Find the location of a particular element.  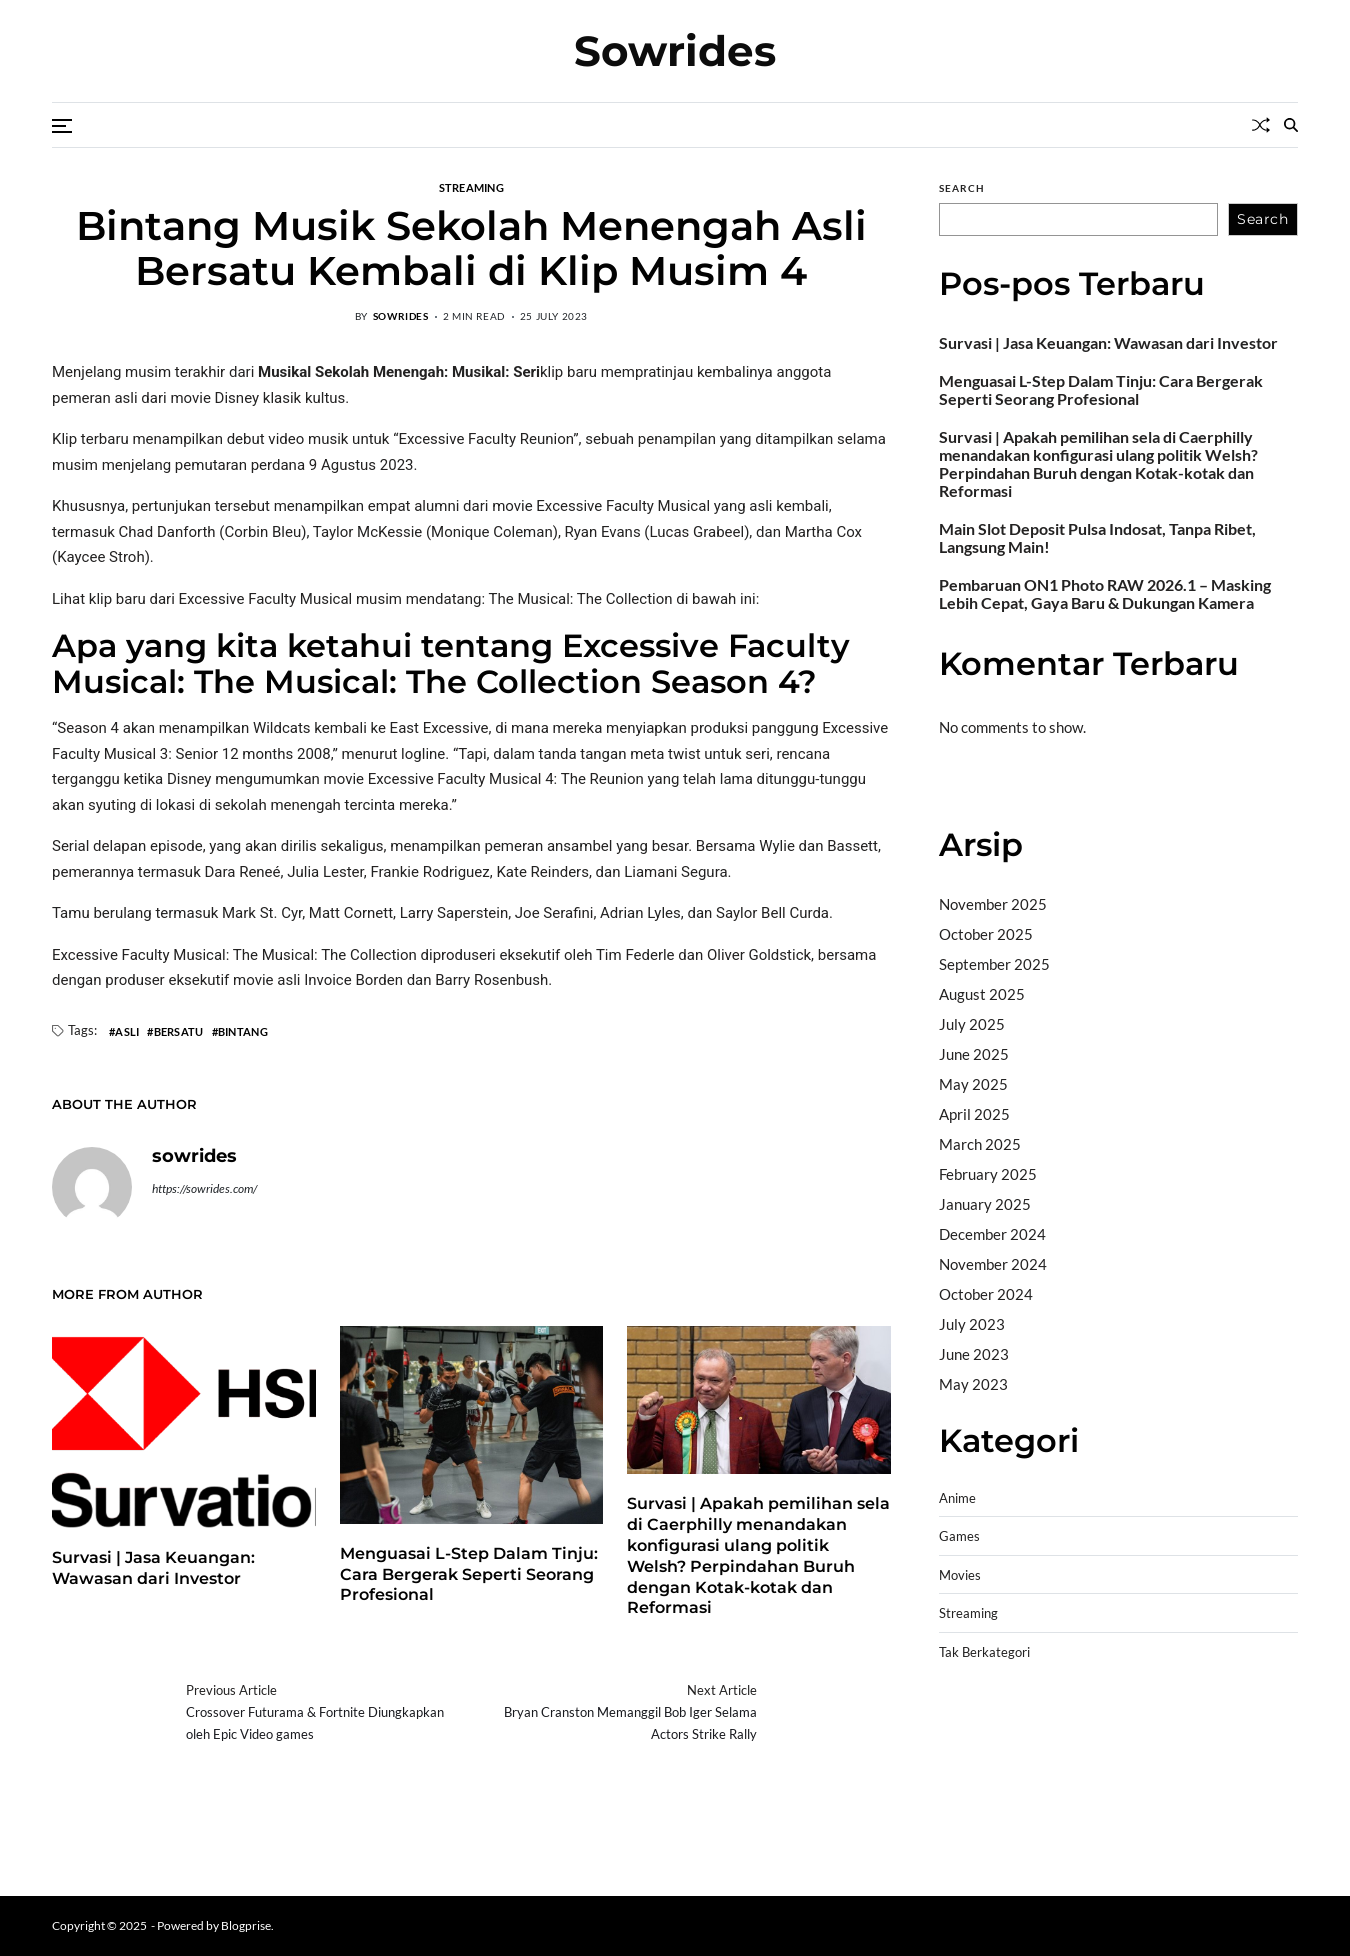

May 2025 is located at coordinates (973, 1084).